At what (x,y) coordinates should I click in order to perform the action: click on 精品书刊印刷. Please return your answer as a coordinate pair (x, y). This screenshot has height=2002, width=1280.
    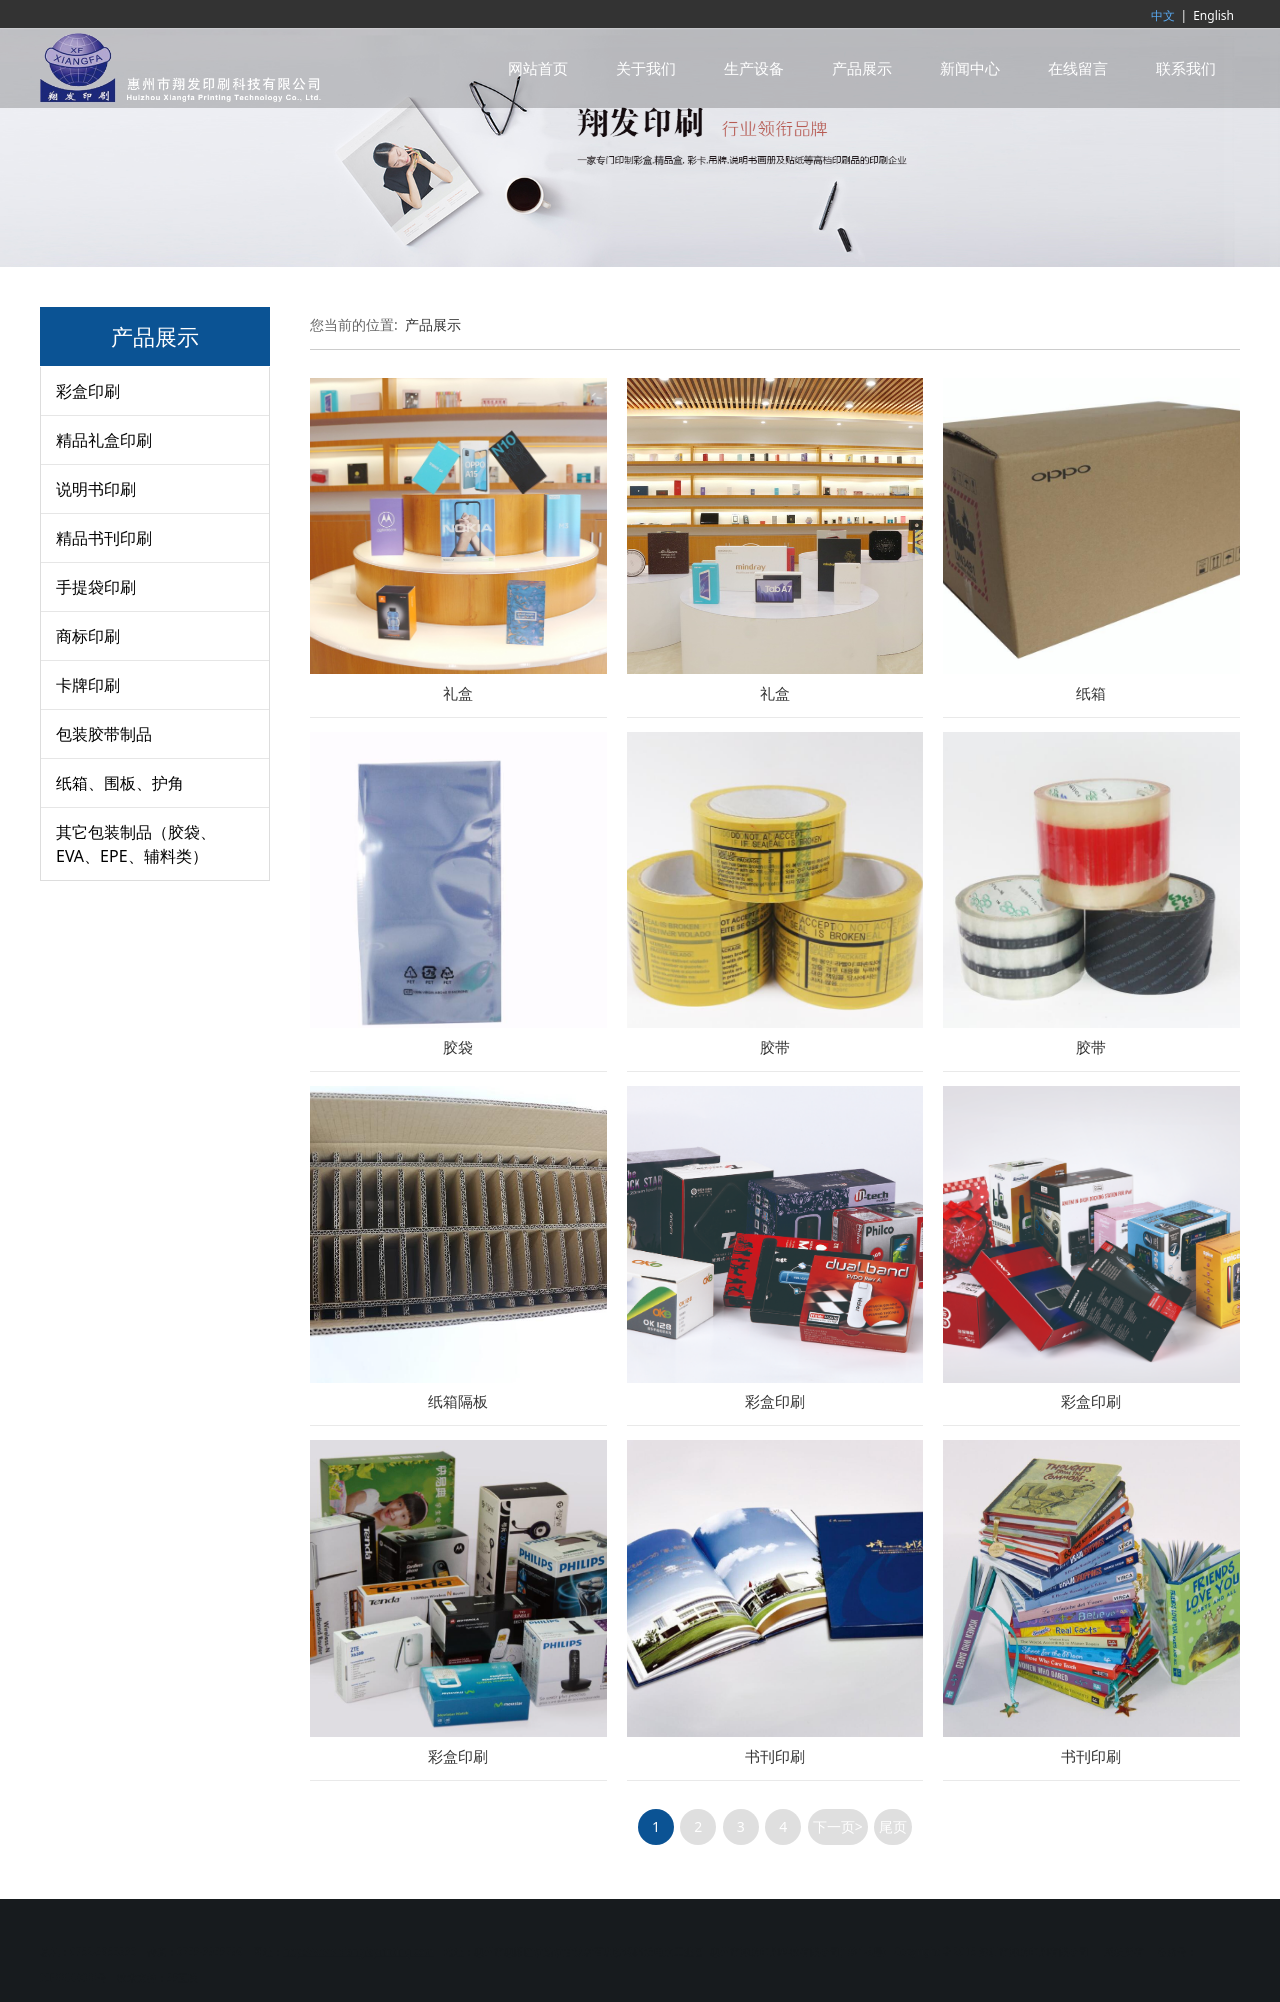
    Looking at the image, I should click on (104, 538).